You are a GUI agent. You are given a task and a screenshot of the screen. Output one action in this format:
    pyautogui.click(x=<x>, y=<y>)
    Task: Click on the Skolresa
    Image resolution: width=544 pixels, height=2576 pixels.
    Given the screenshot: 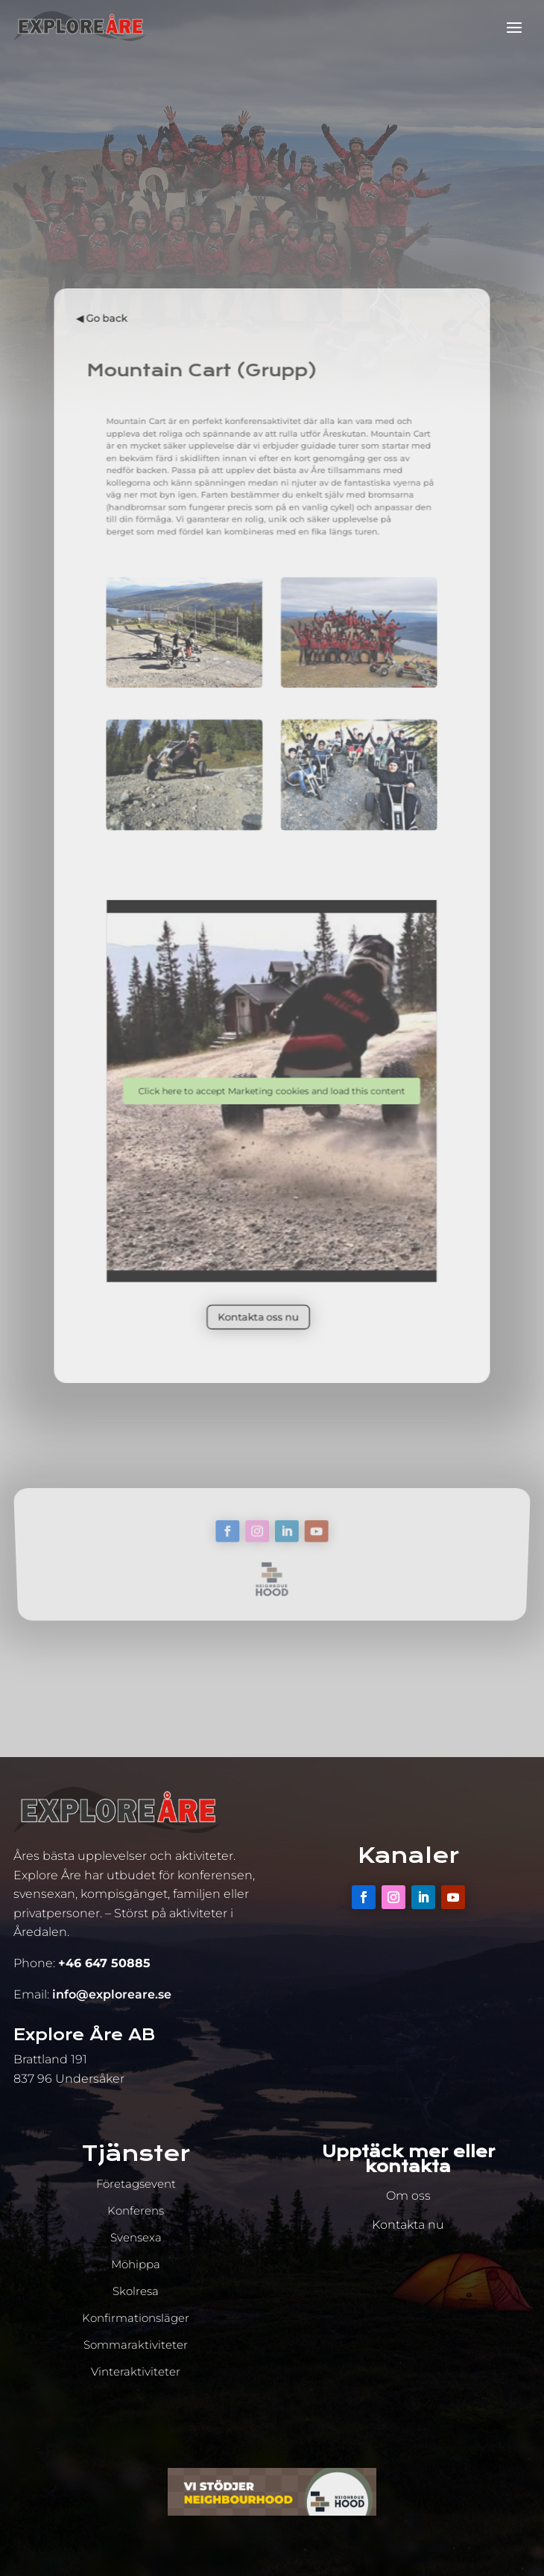 What is the action you would take?
    pyautogui.click(x=136, y=2291)
    